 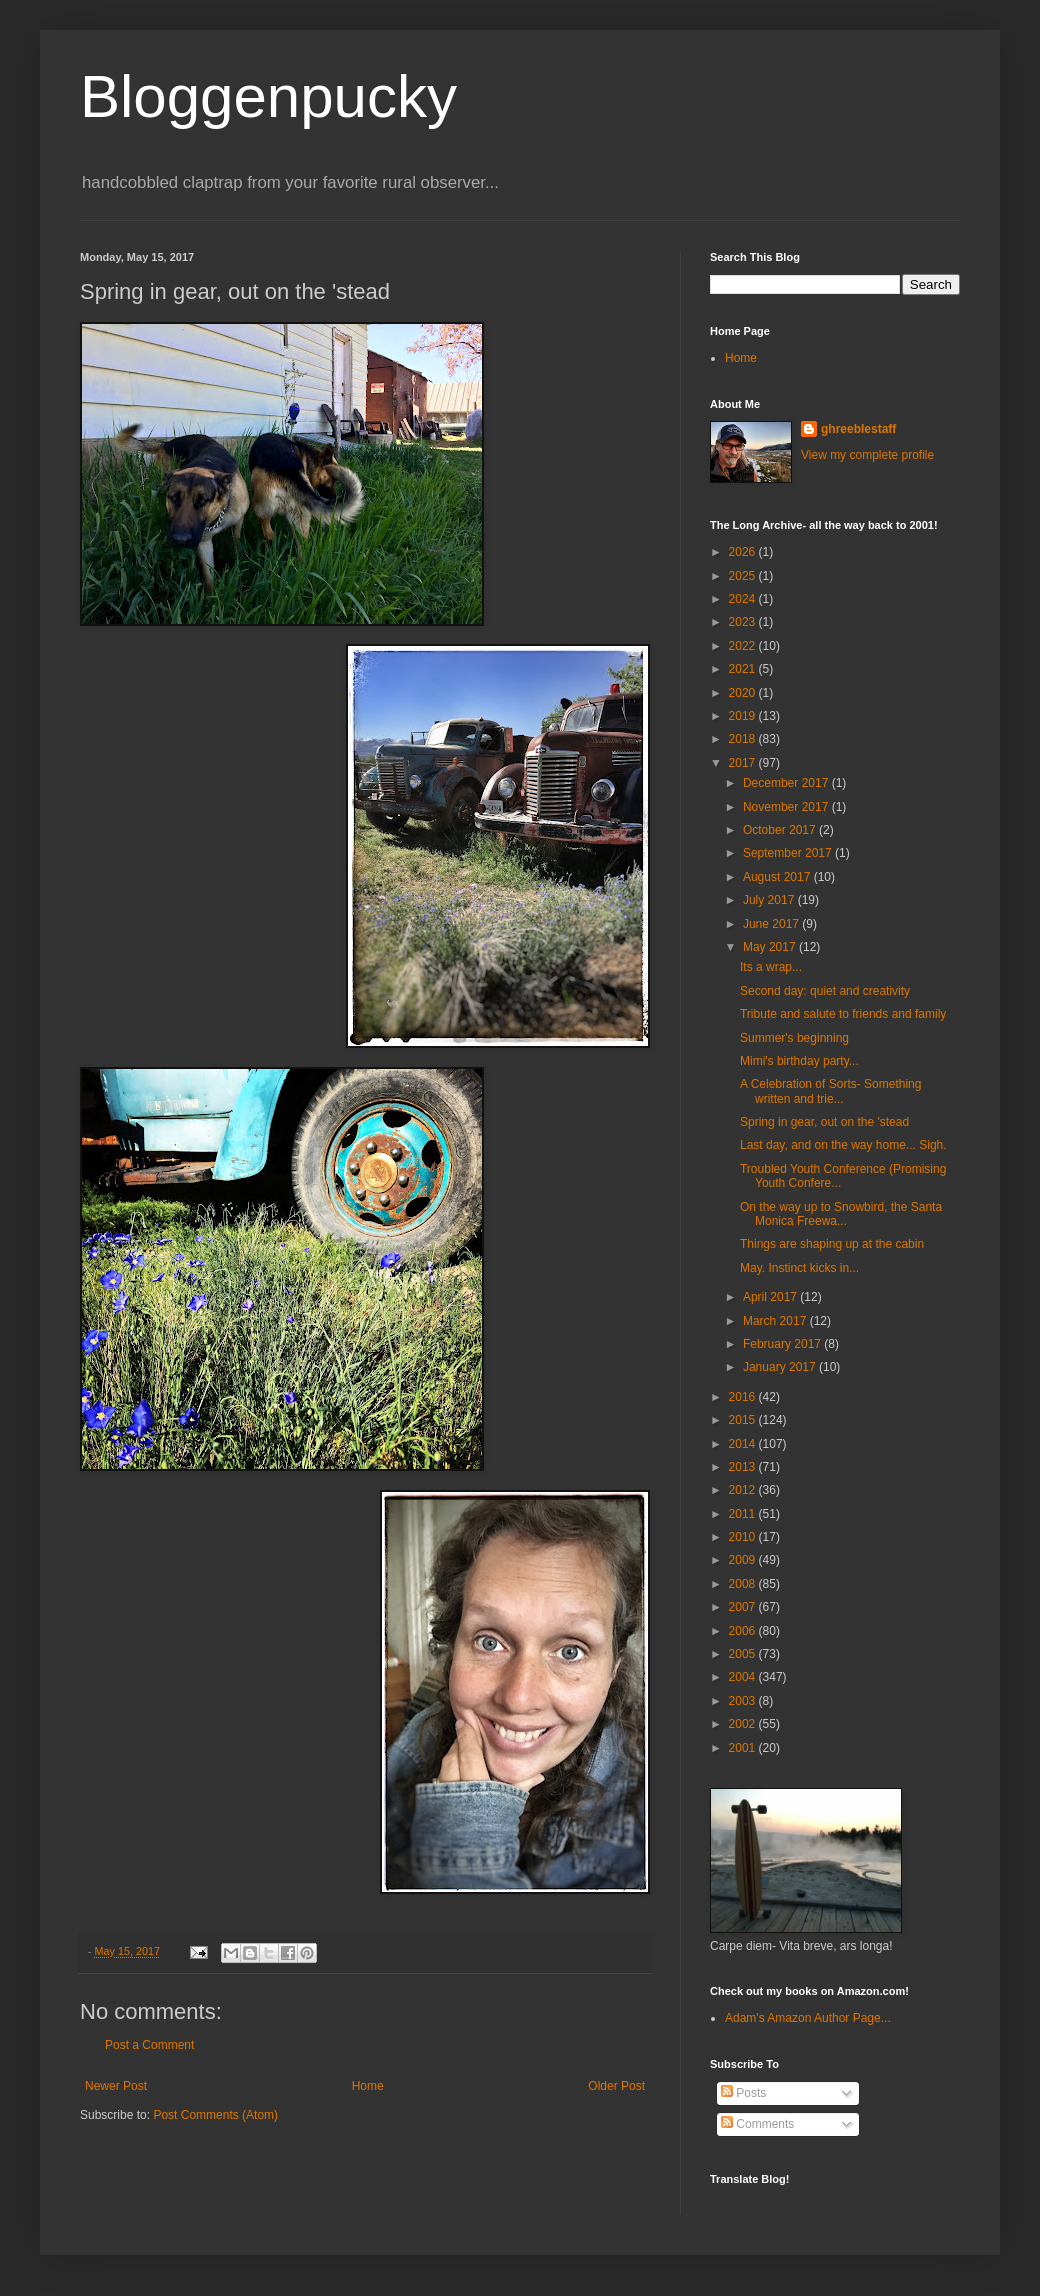 What do you see at coordinates (770, 900) in the screenshot?
I see `July 2017` at bounding box center [770, 900].